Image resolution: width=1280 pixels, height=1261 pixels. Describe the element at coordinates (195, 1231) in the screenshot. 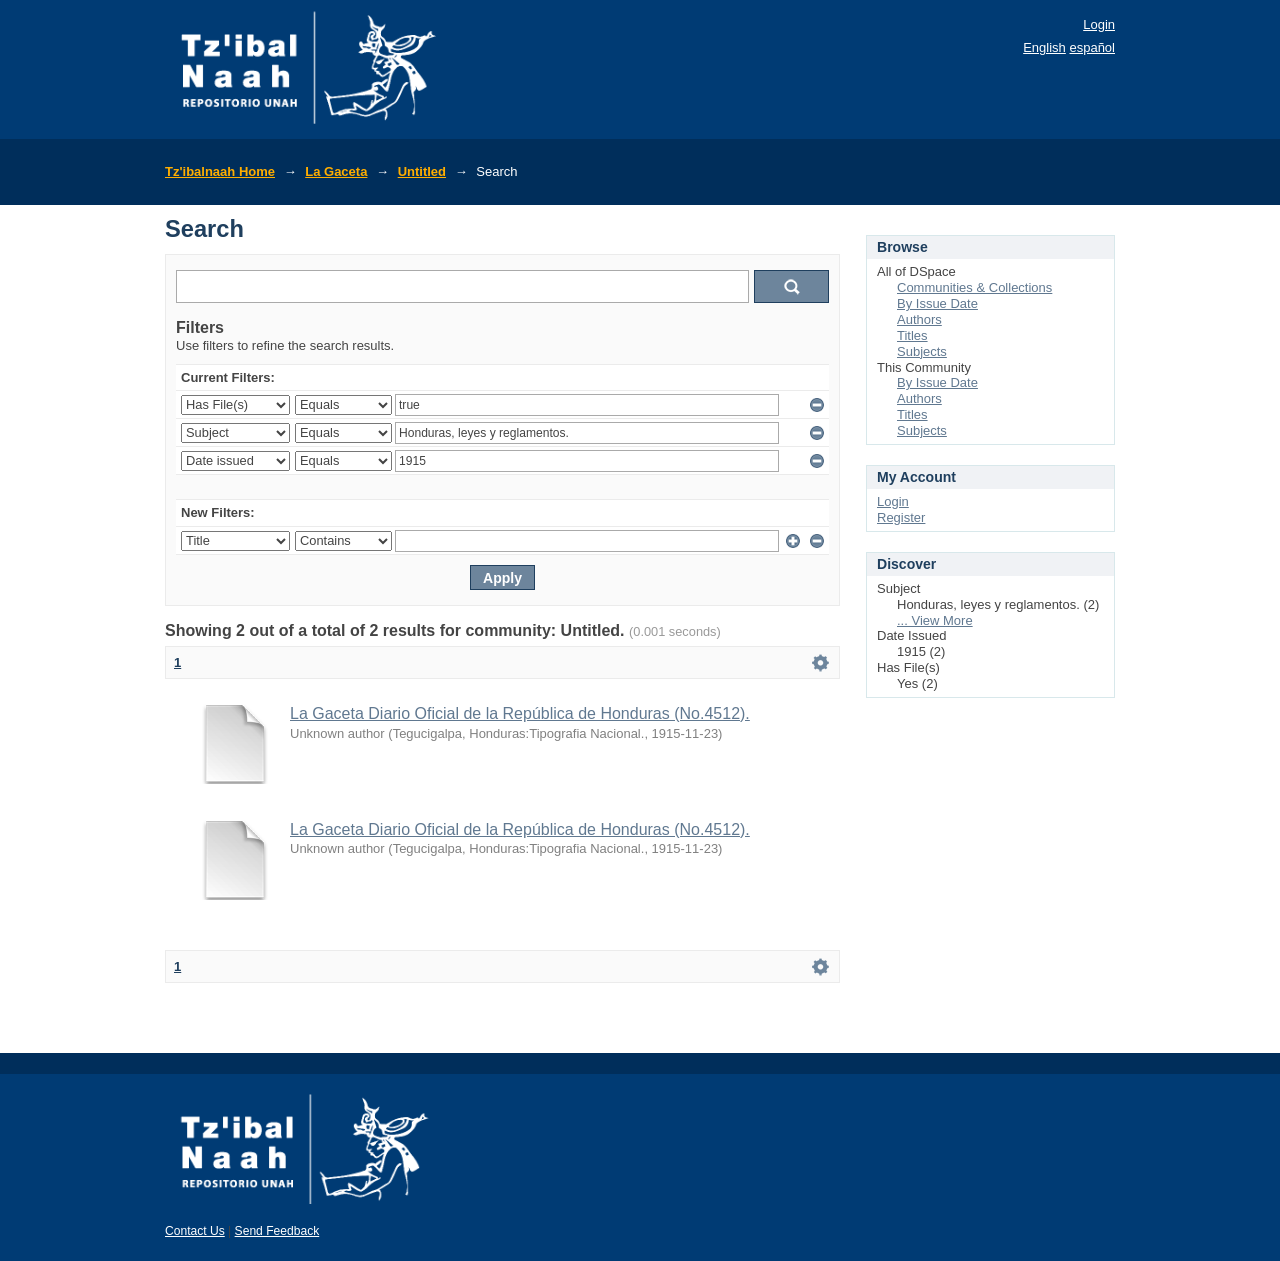

I see `Contact Us` at that location.